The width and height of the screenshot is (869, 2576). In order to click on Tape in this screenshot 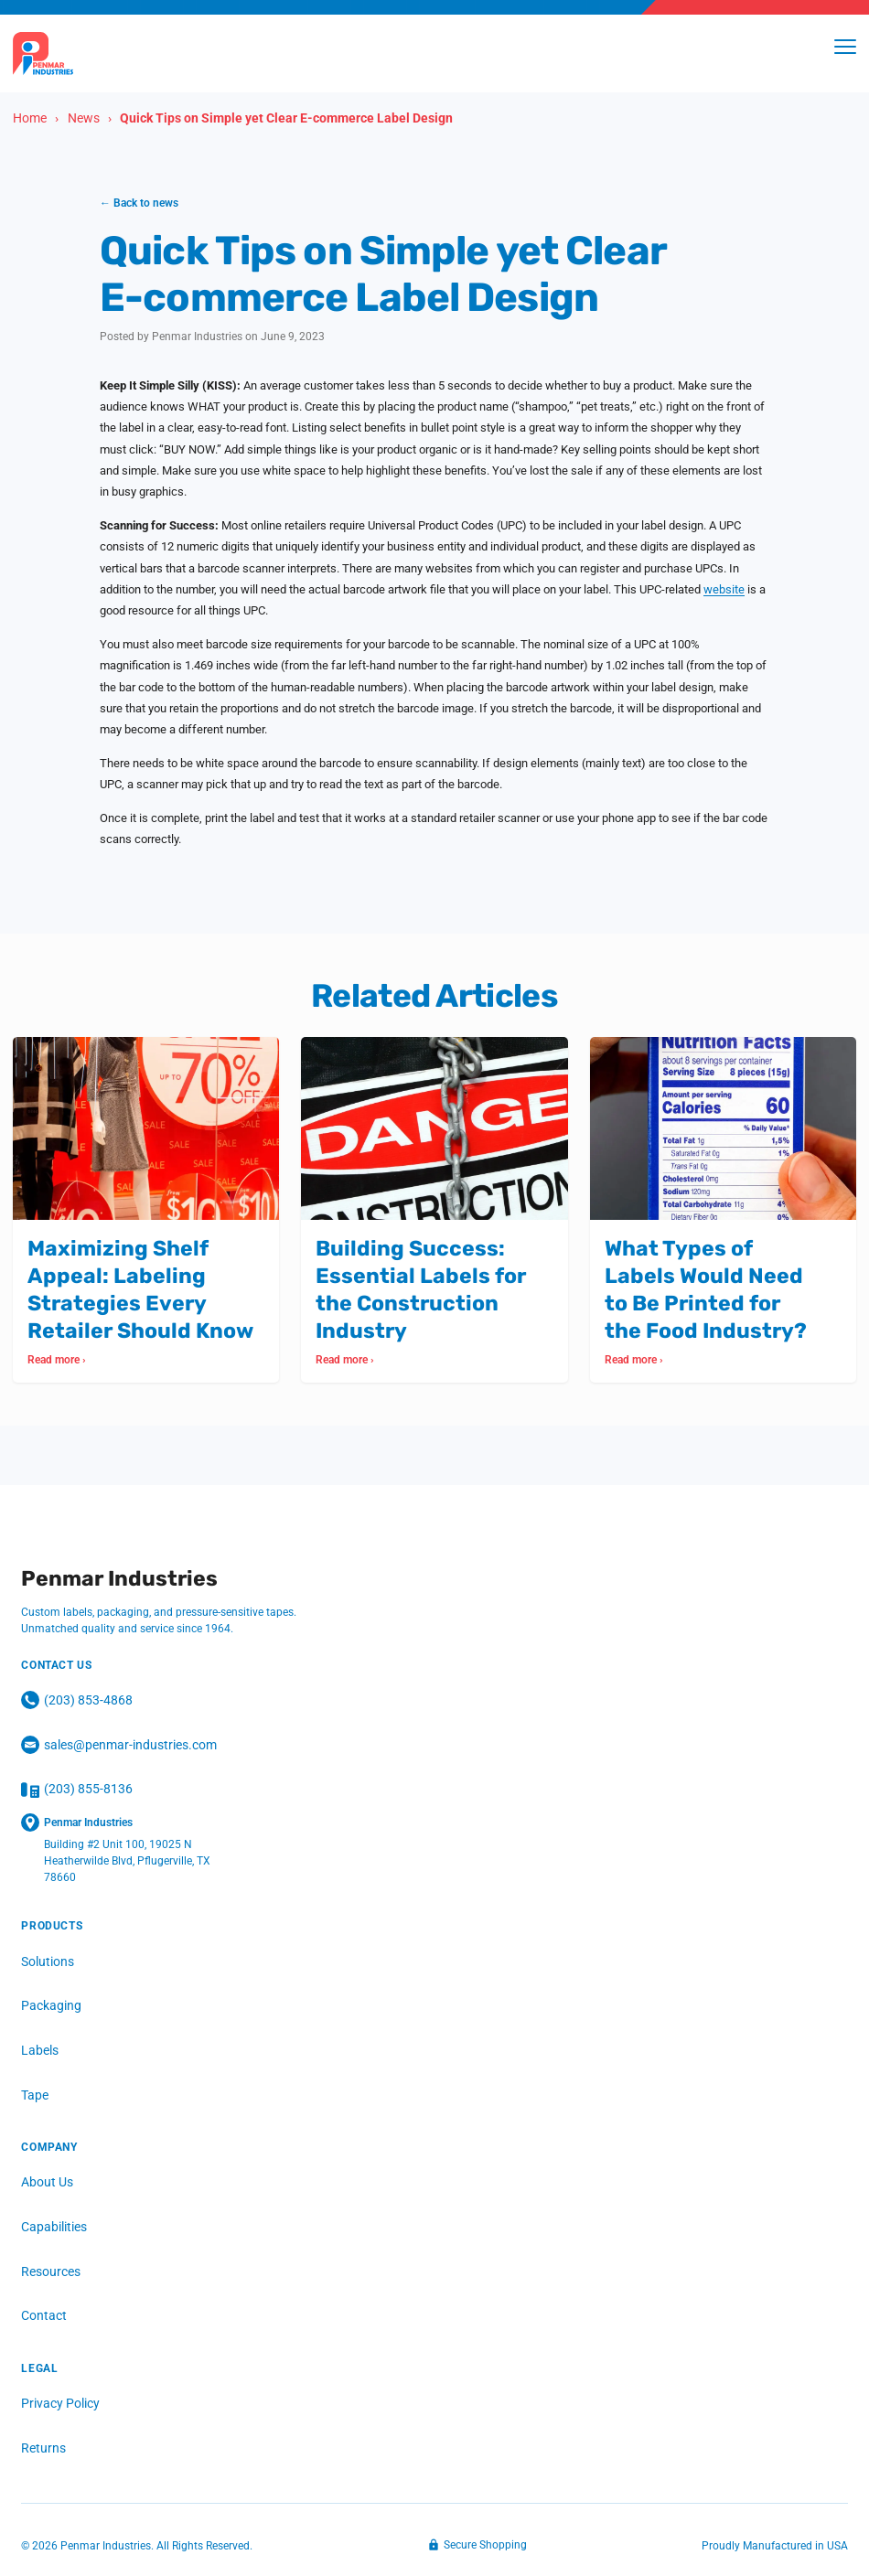, I will do `click(34, 2095)`.